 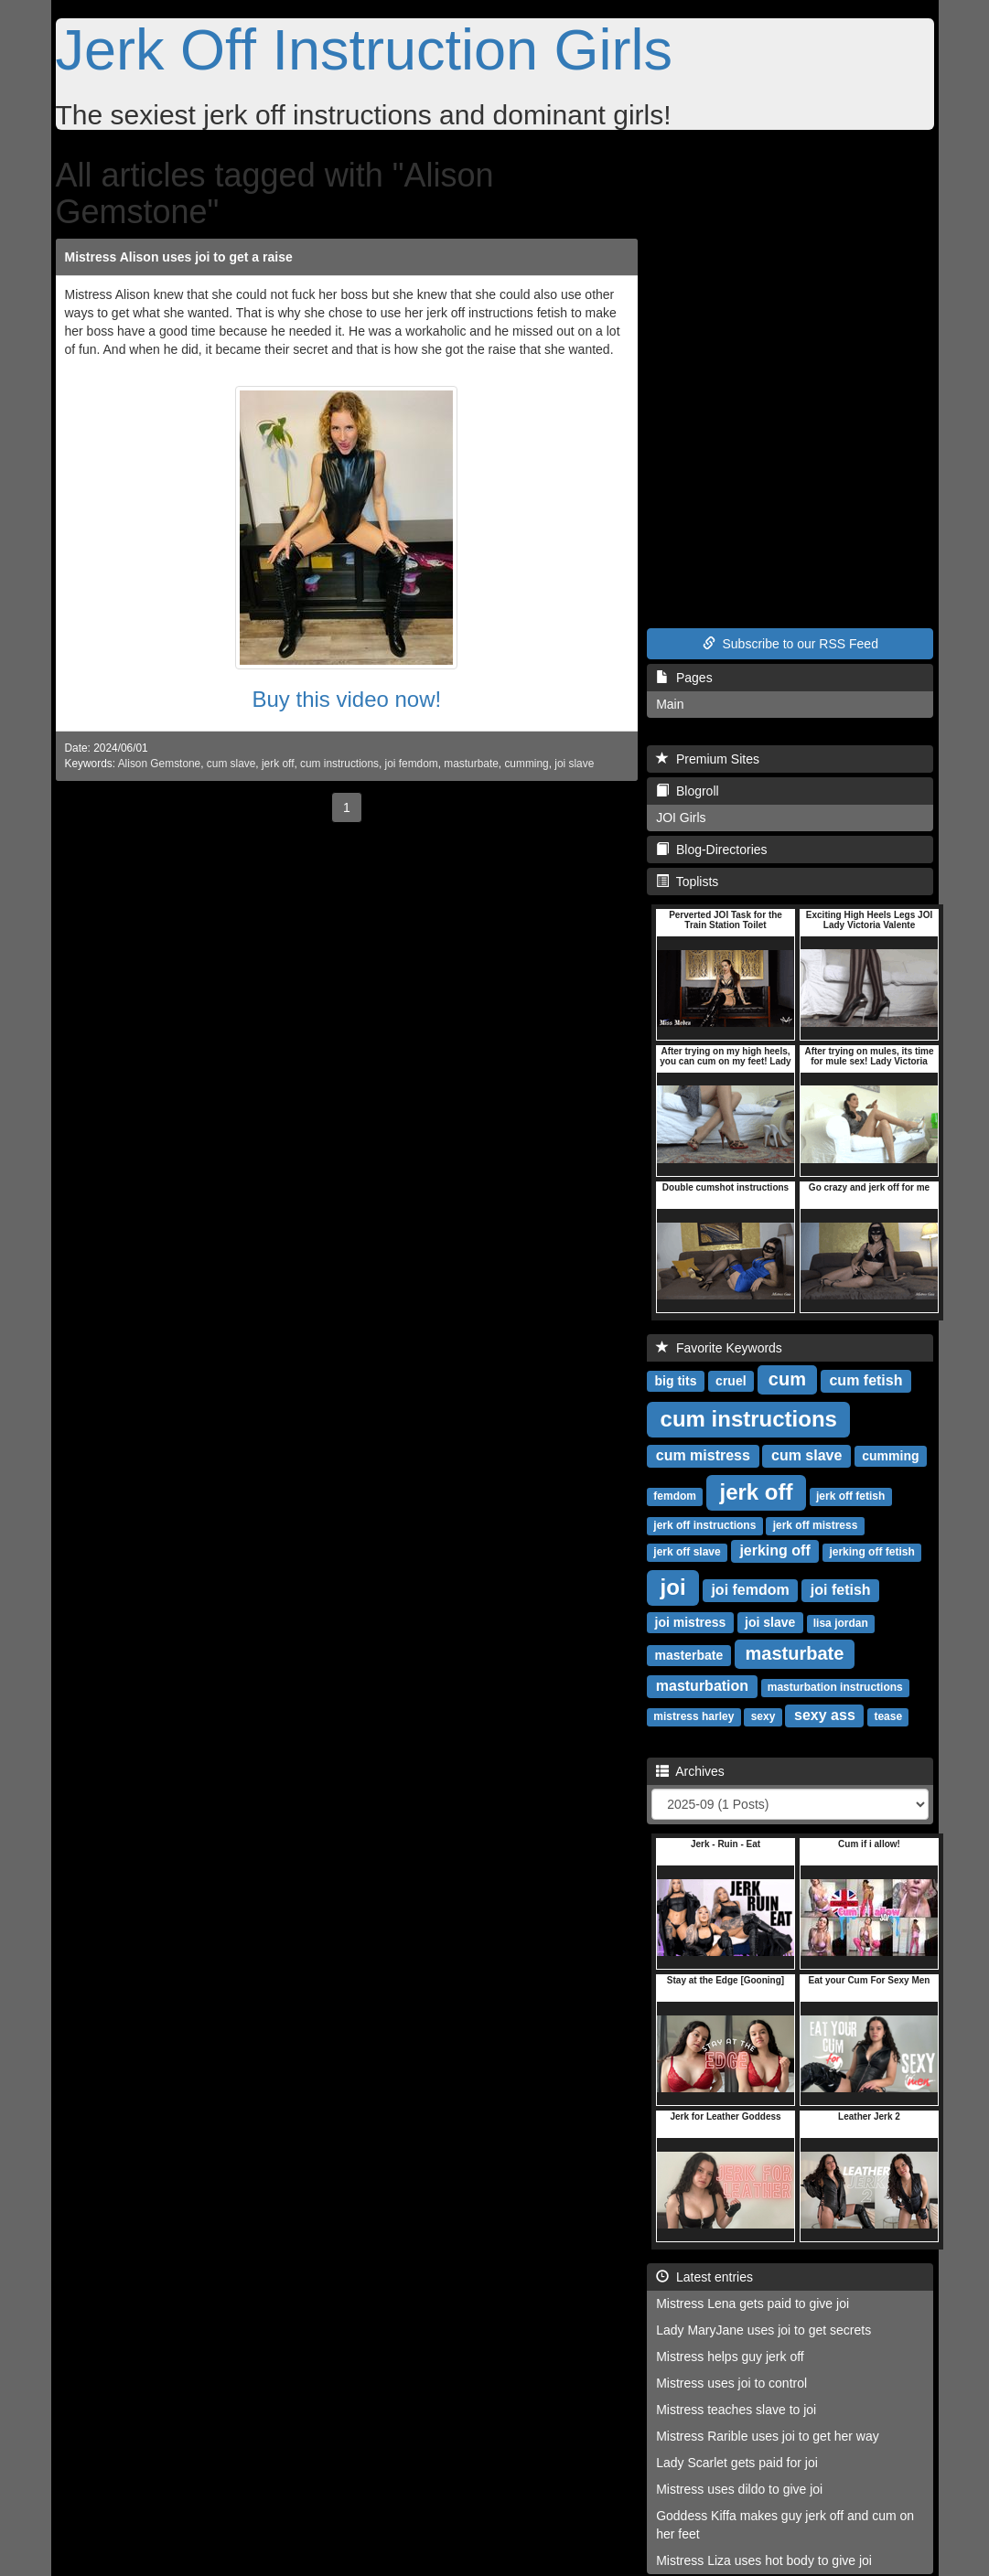 I want to click on Mistress Alison uses joi to get a raise, so click(x=179, y=257).